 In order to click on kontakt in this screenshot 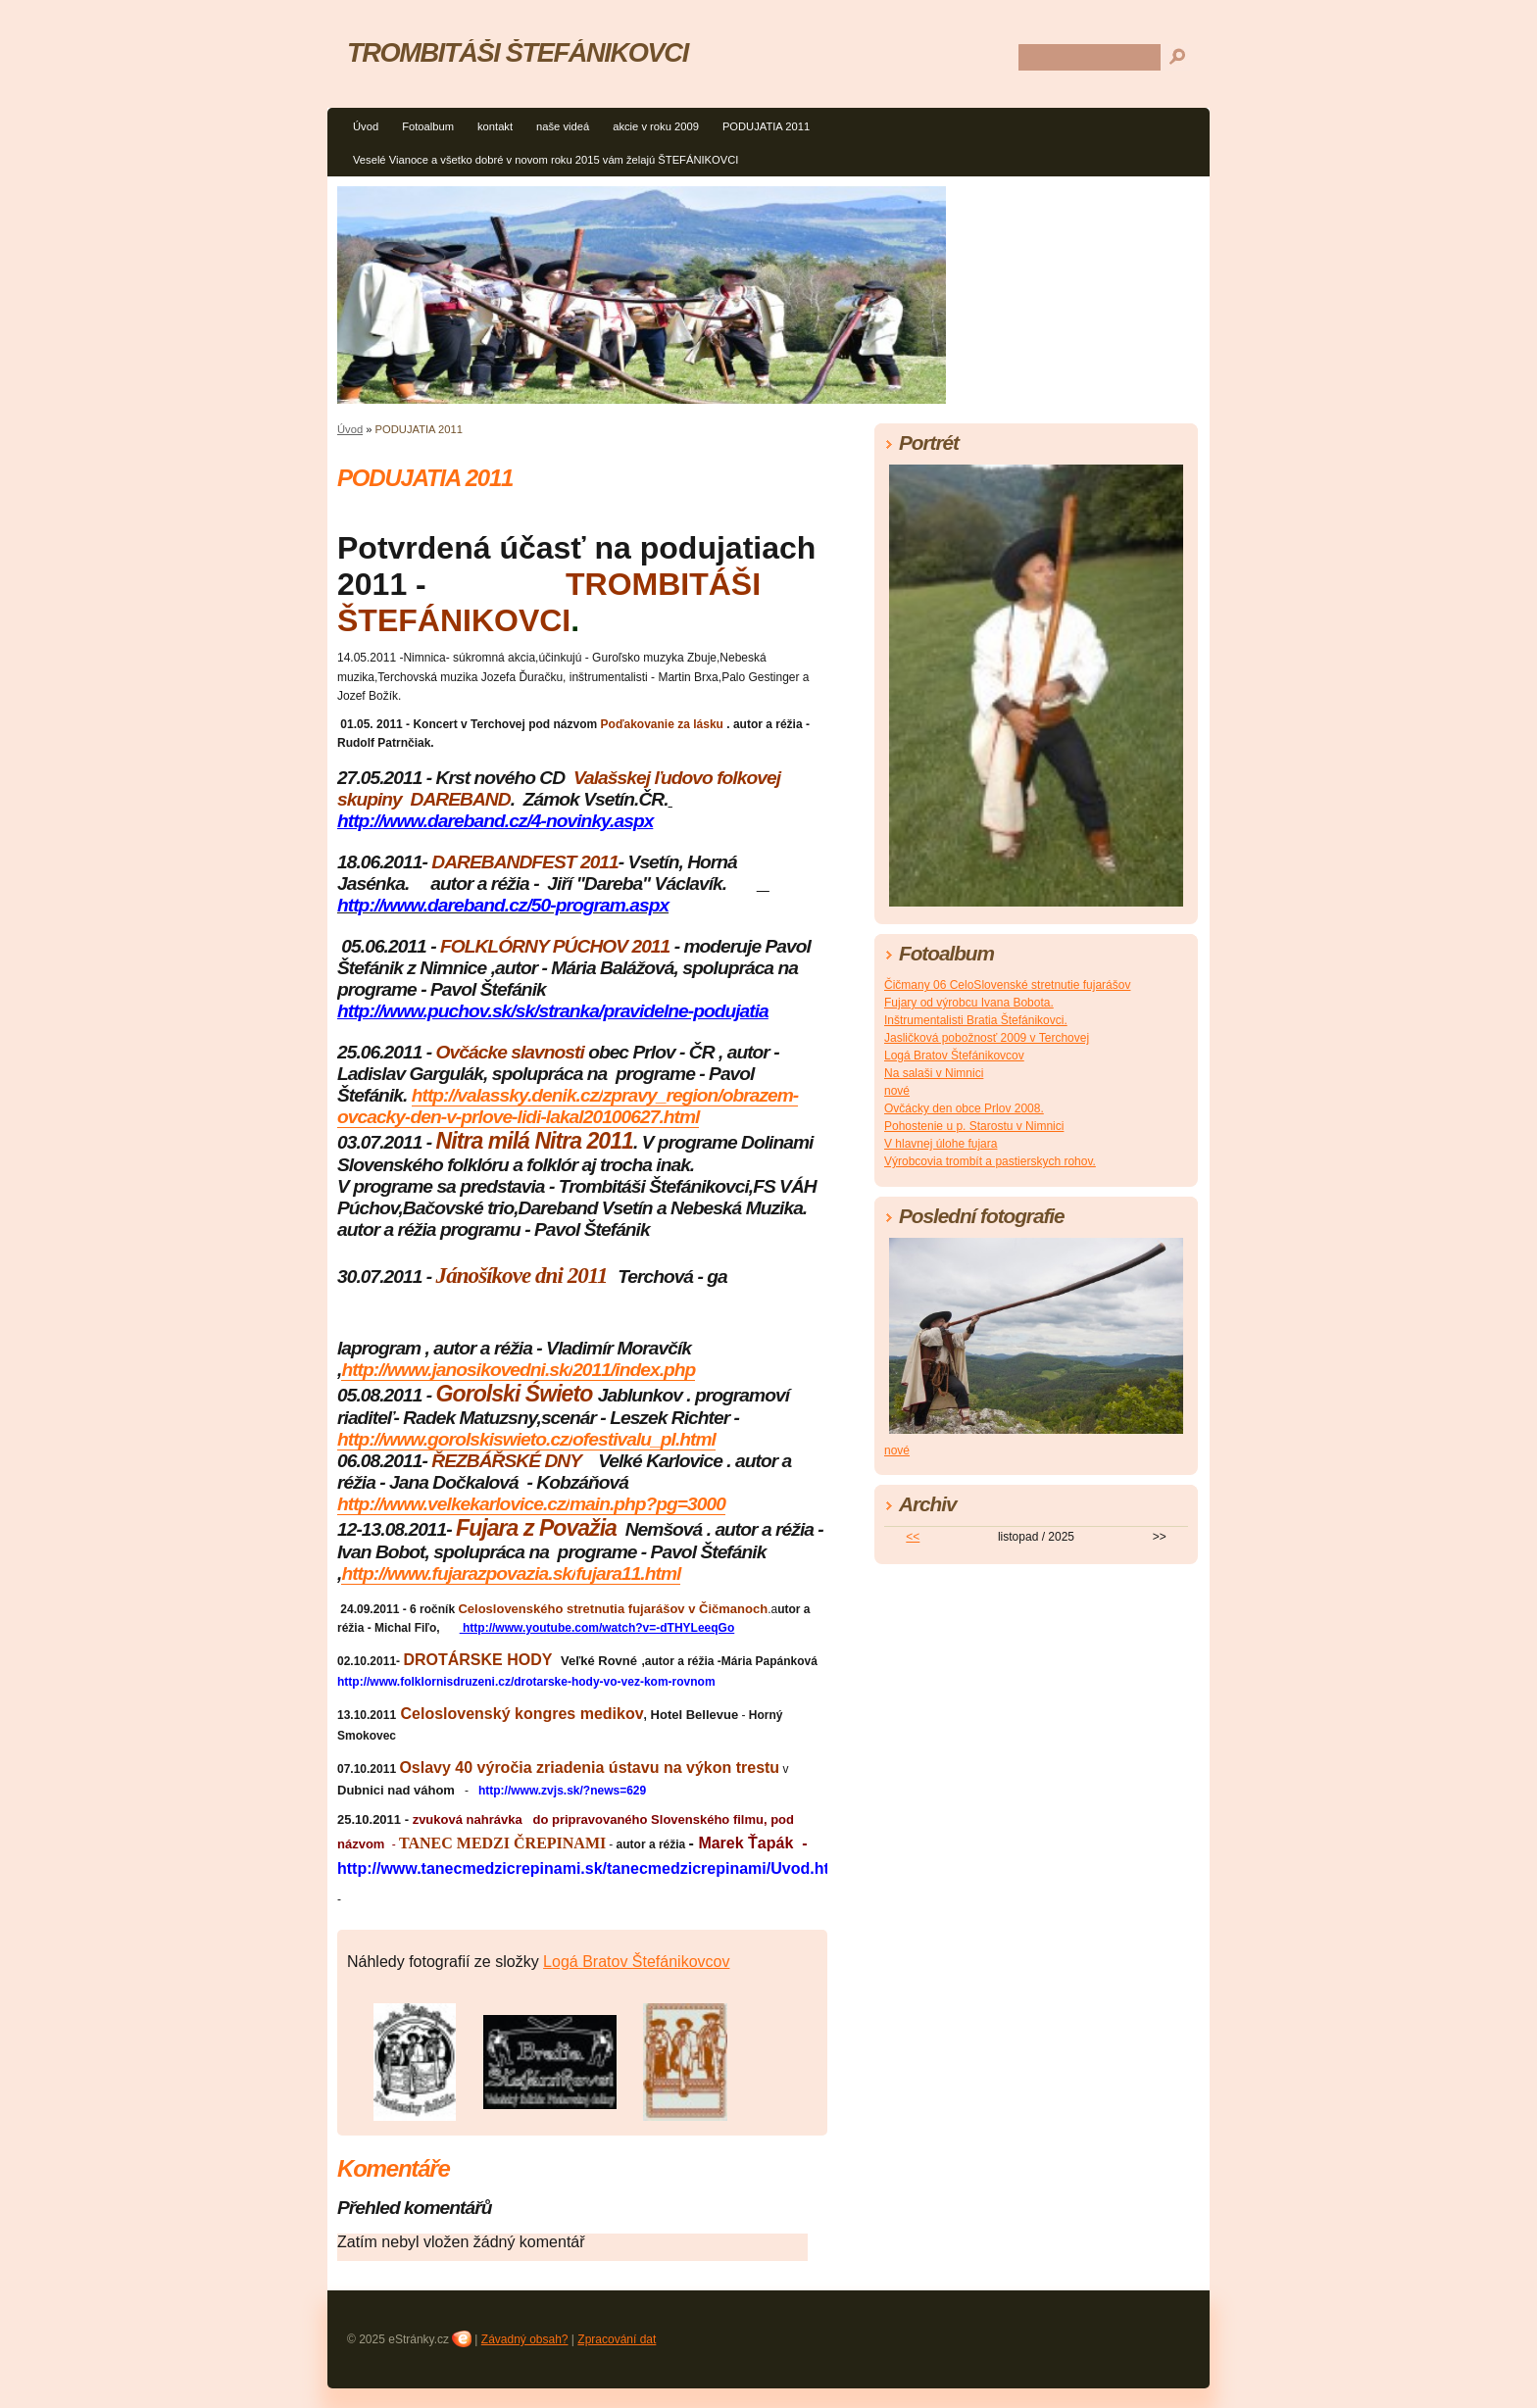, I will do `click(495, 126)`.